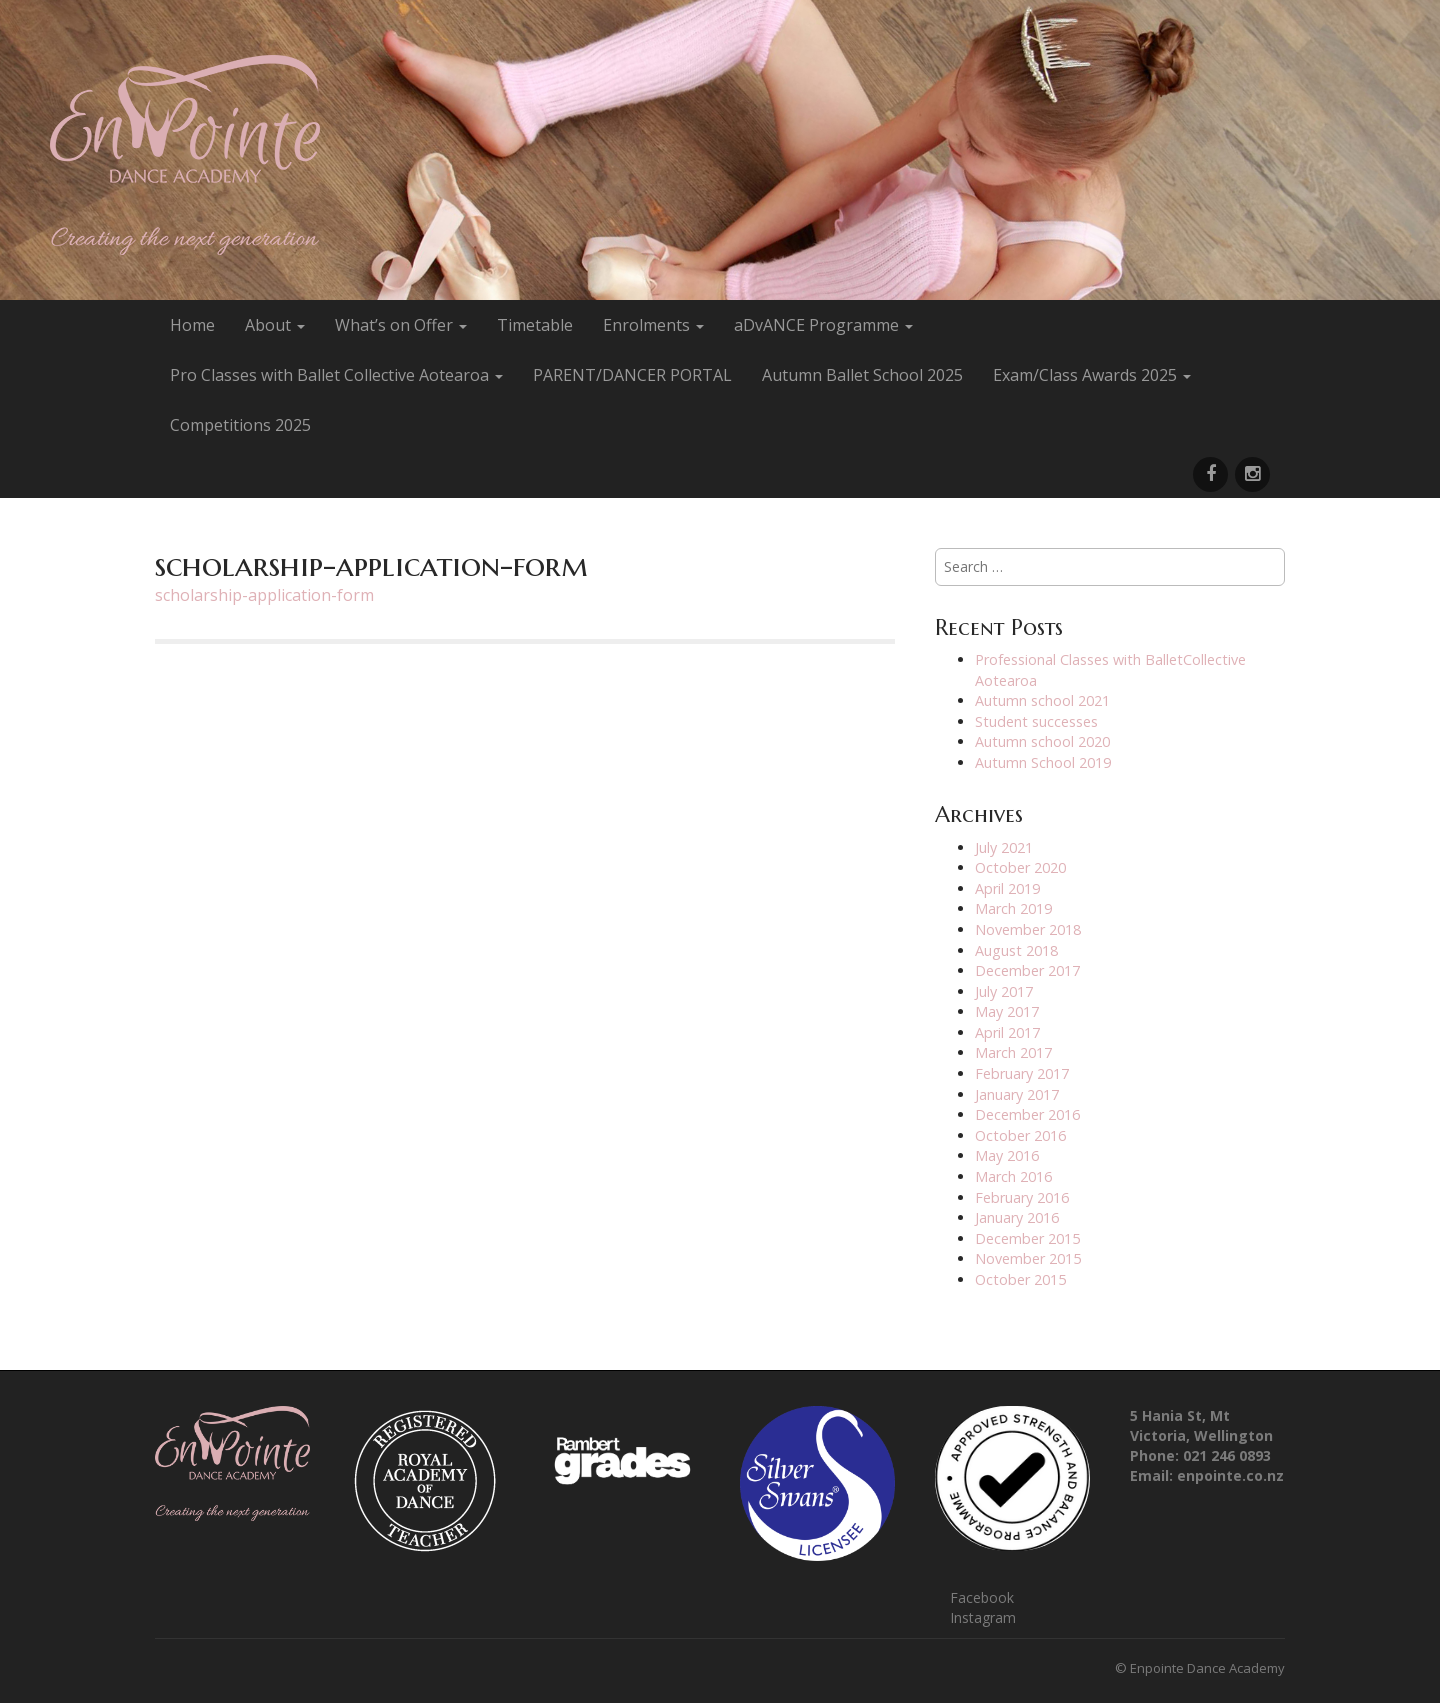 The width and height of the screenshot is (1440, 1703). I want to click on Student successes, so click(1036, 721).